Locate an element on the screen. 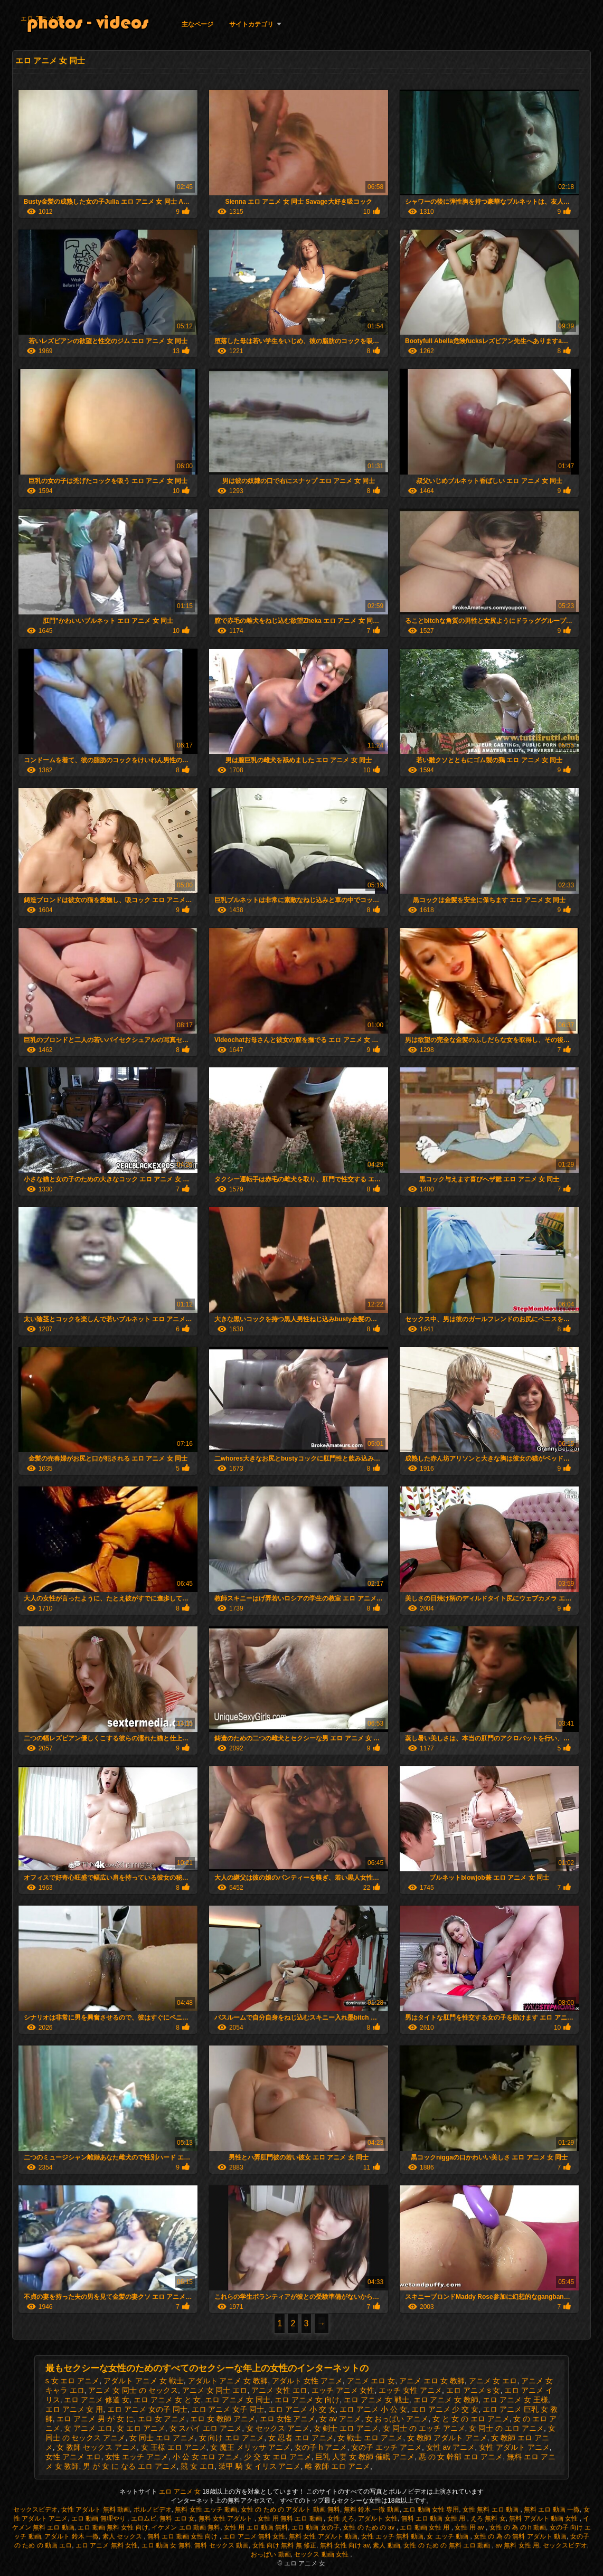 The image size is (603, 2576). エロ アニメ 小 交 女 is located at coordinates (302, 2409).